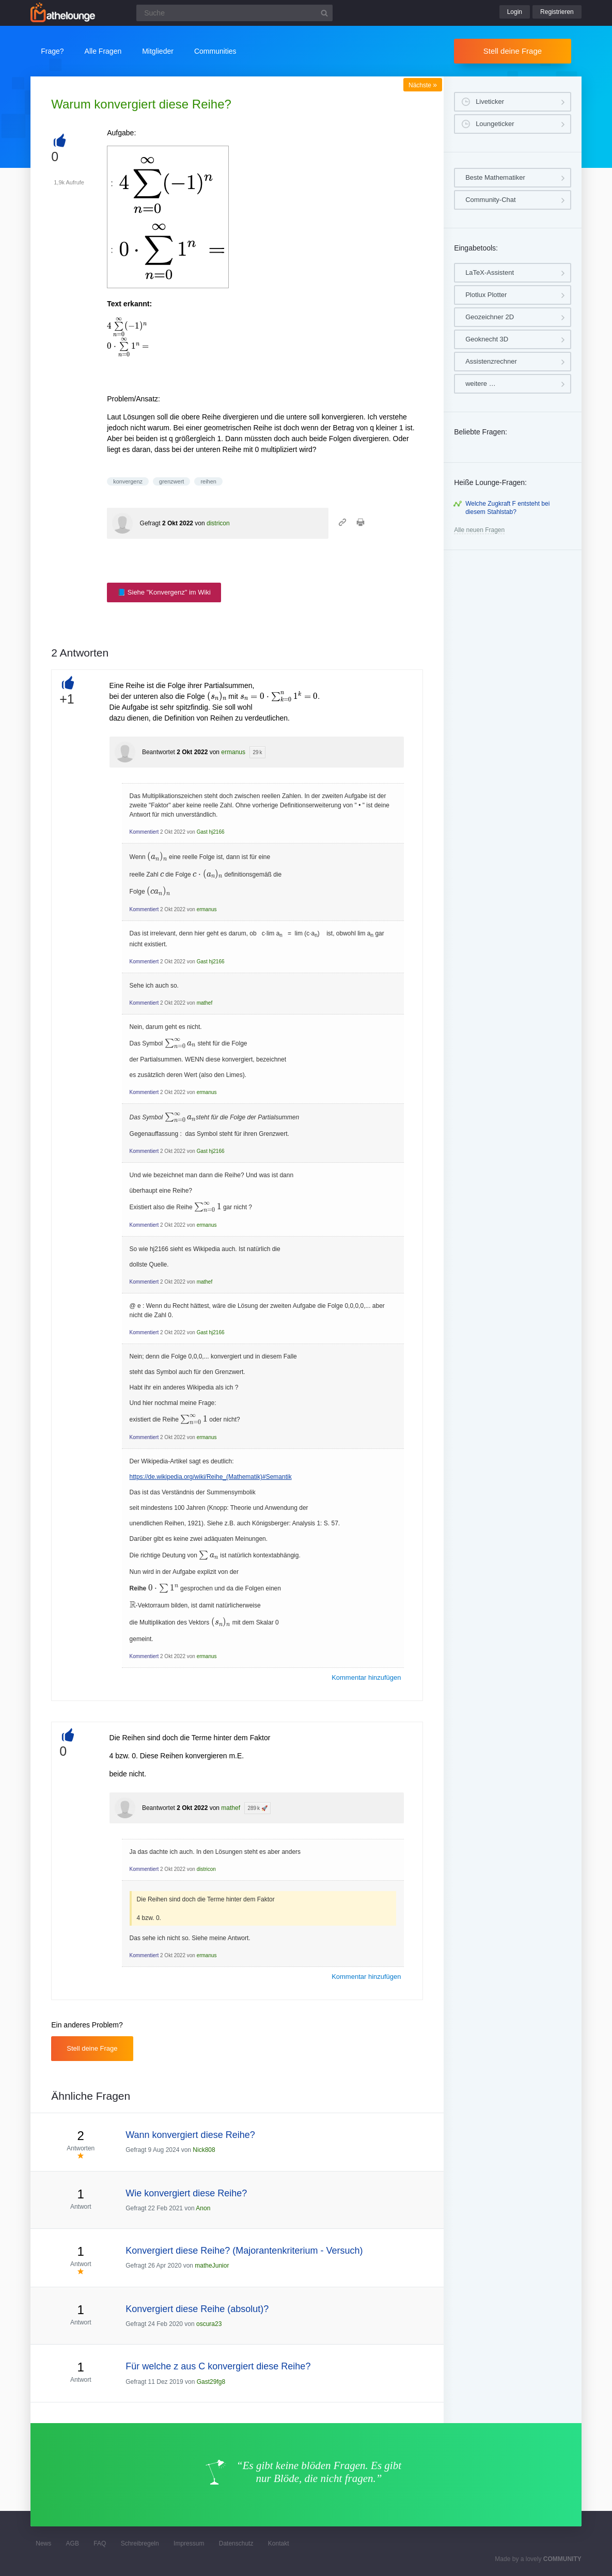 Image resolution: width=612 pixels, height=2576 pixels. Describe the element at coordinates (218, 523) in the screenshot. I see `districon` at that location.